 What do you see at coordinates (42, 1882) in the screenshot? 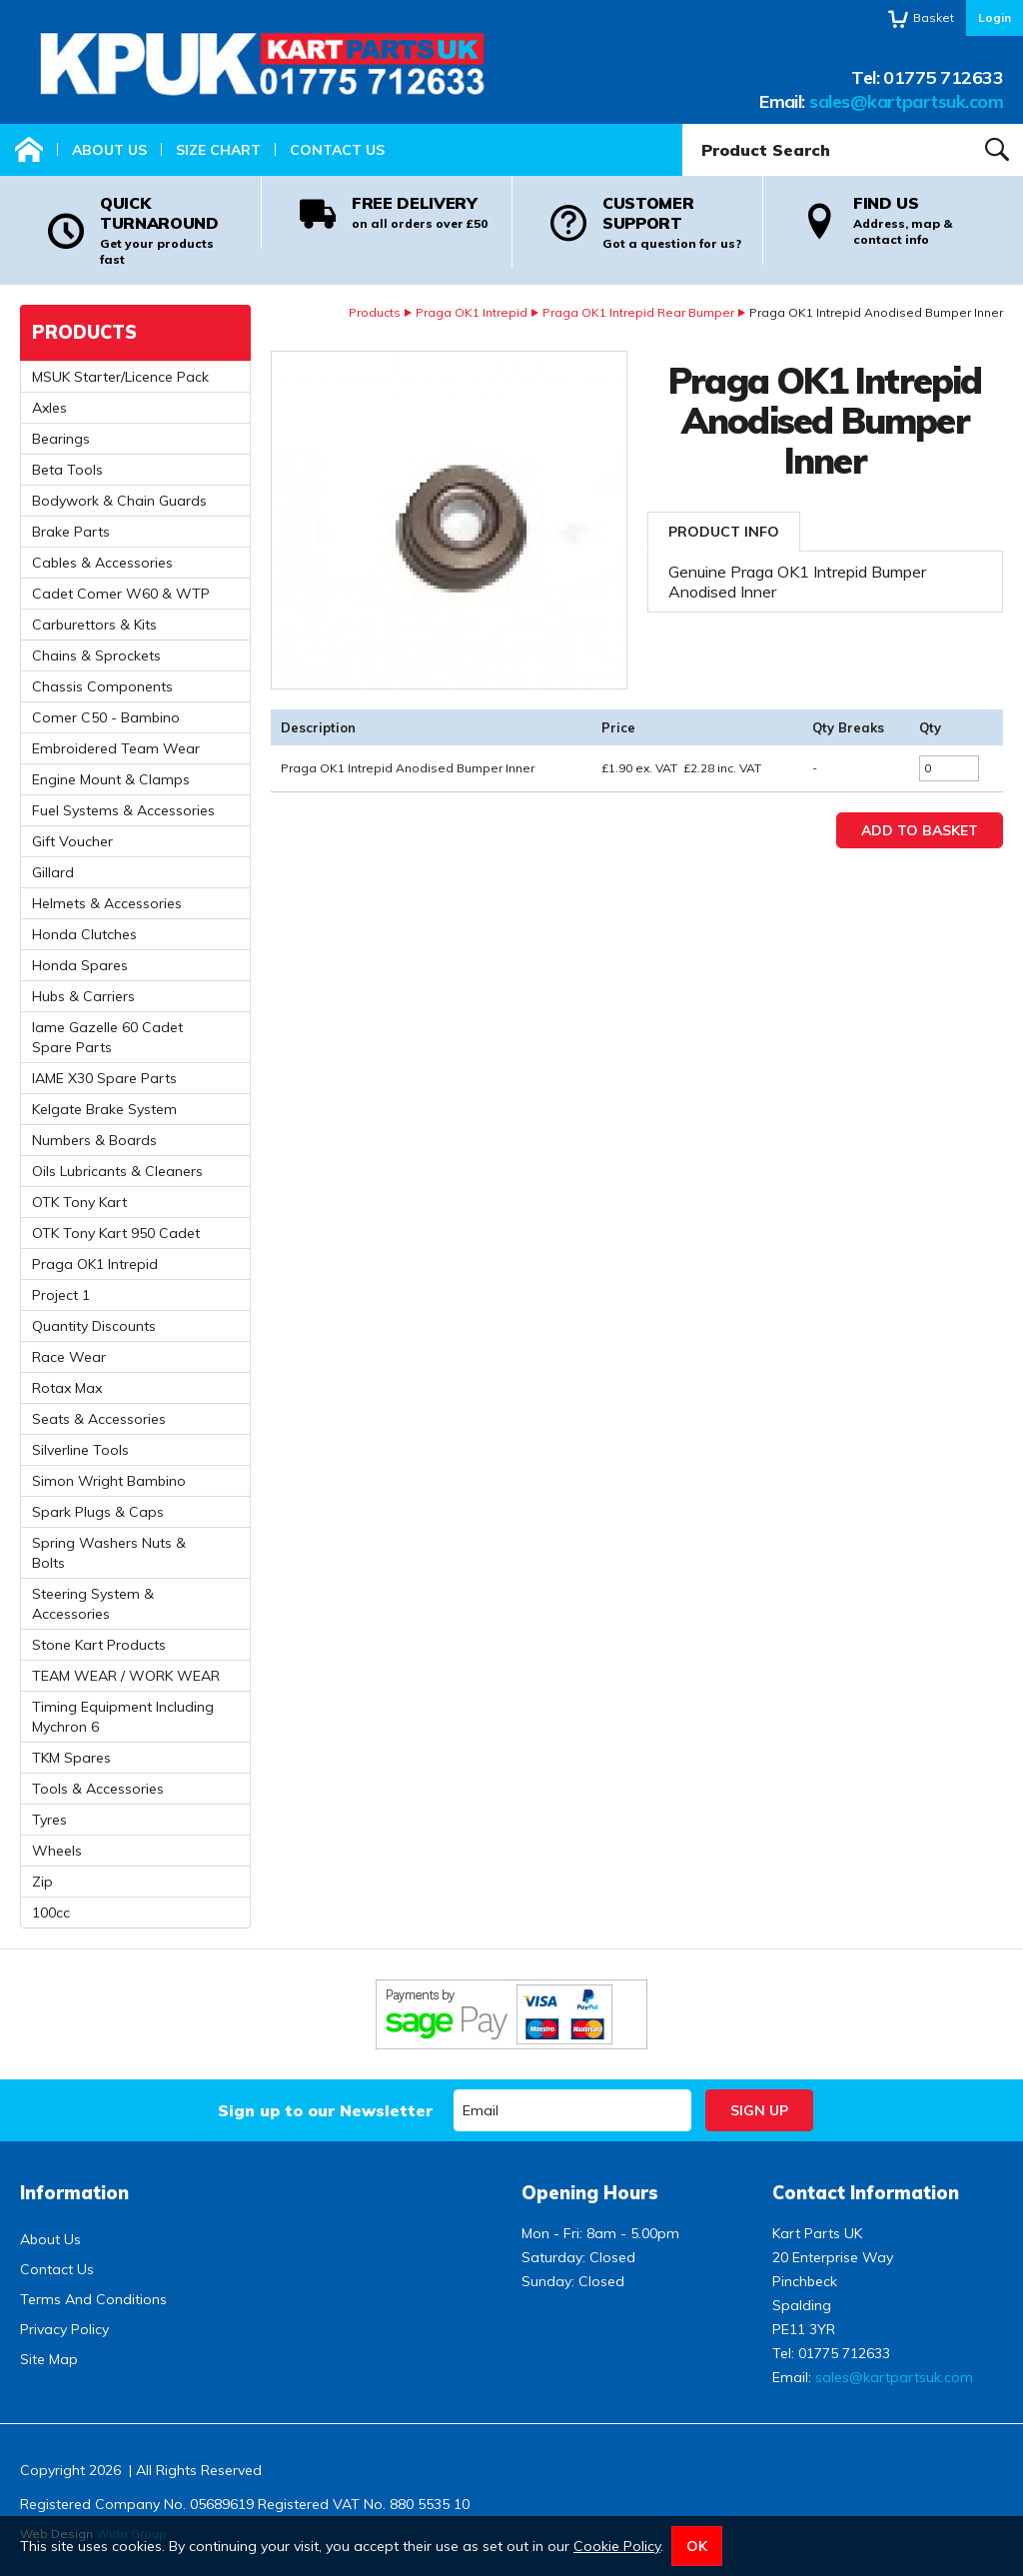
I see `Zip` at bounding box center [42, 1882].